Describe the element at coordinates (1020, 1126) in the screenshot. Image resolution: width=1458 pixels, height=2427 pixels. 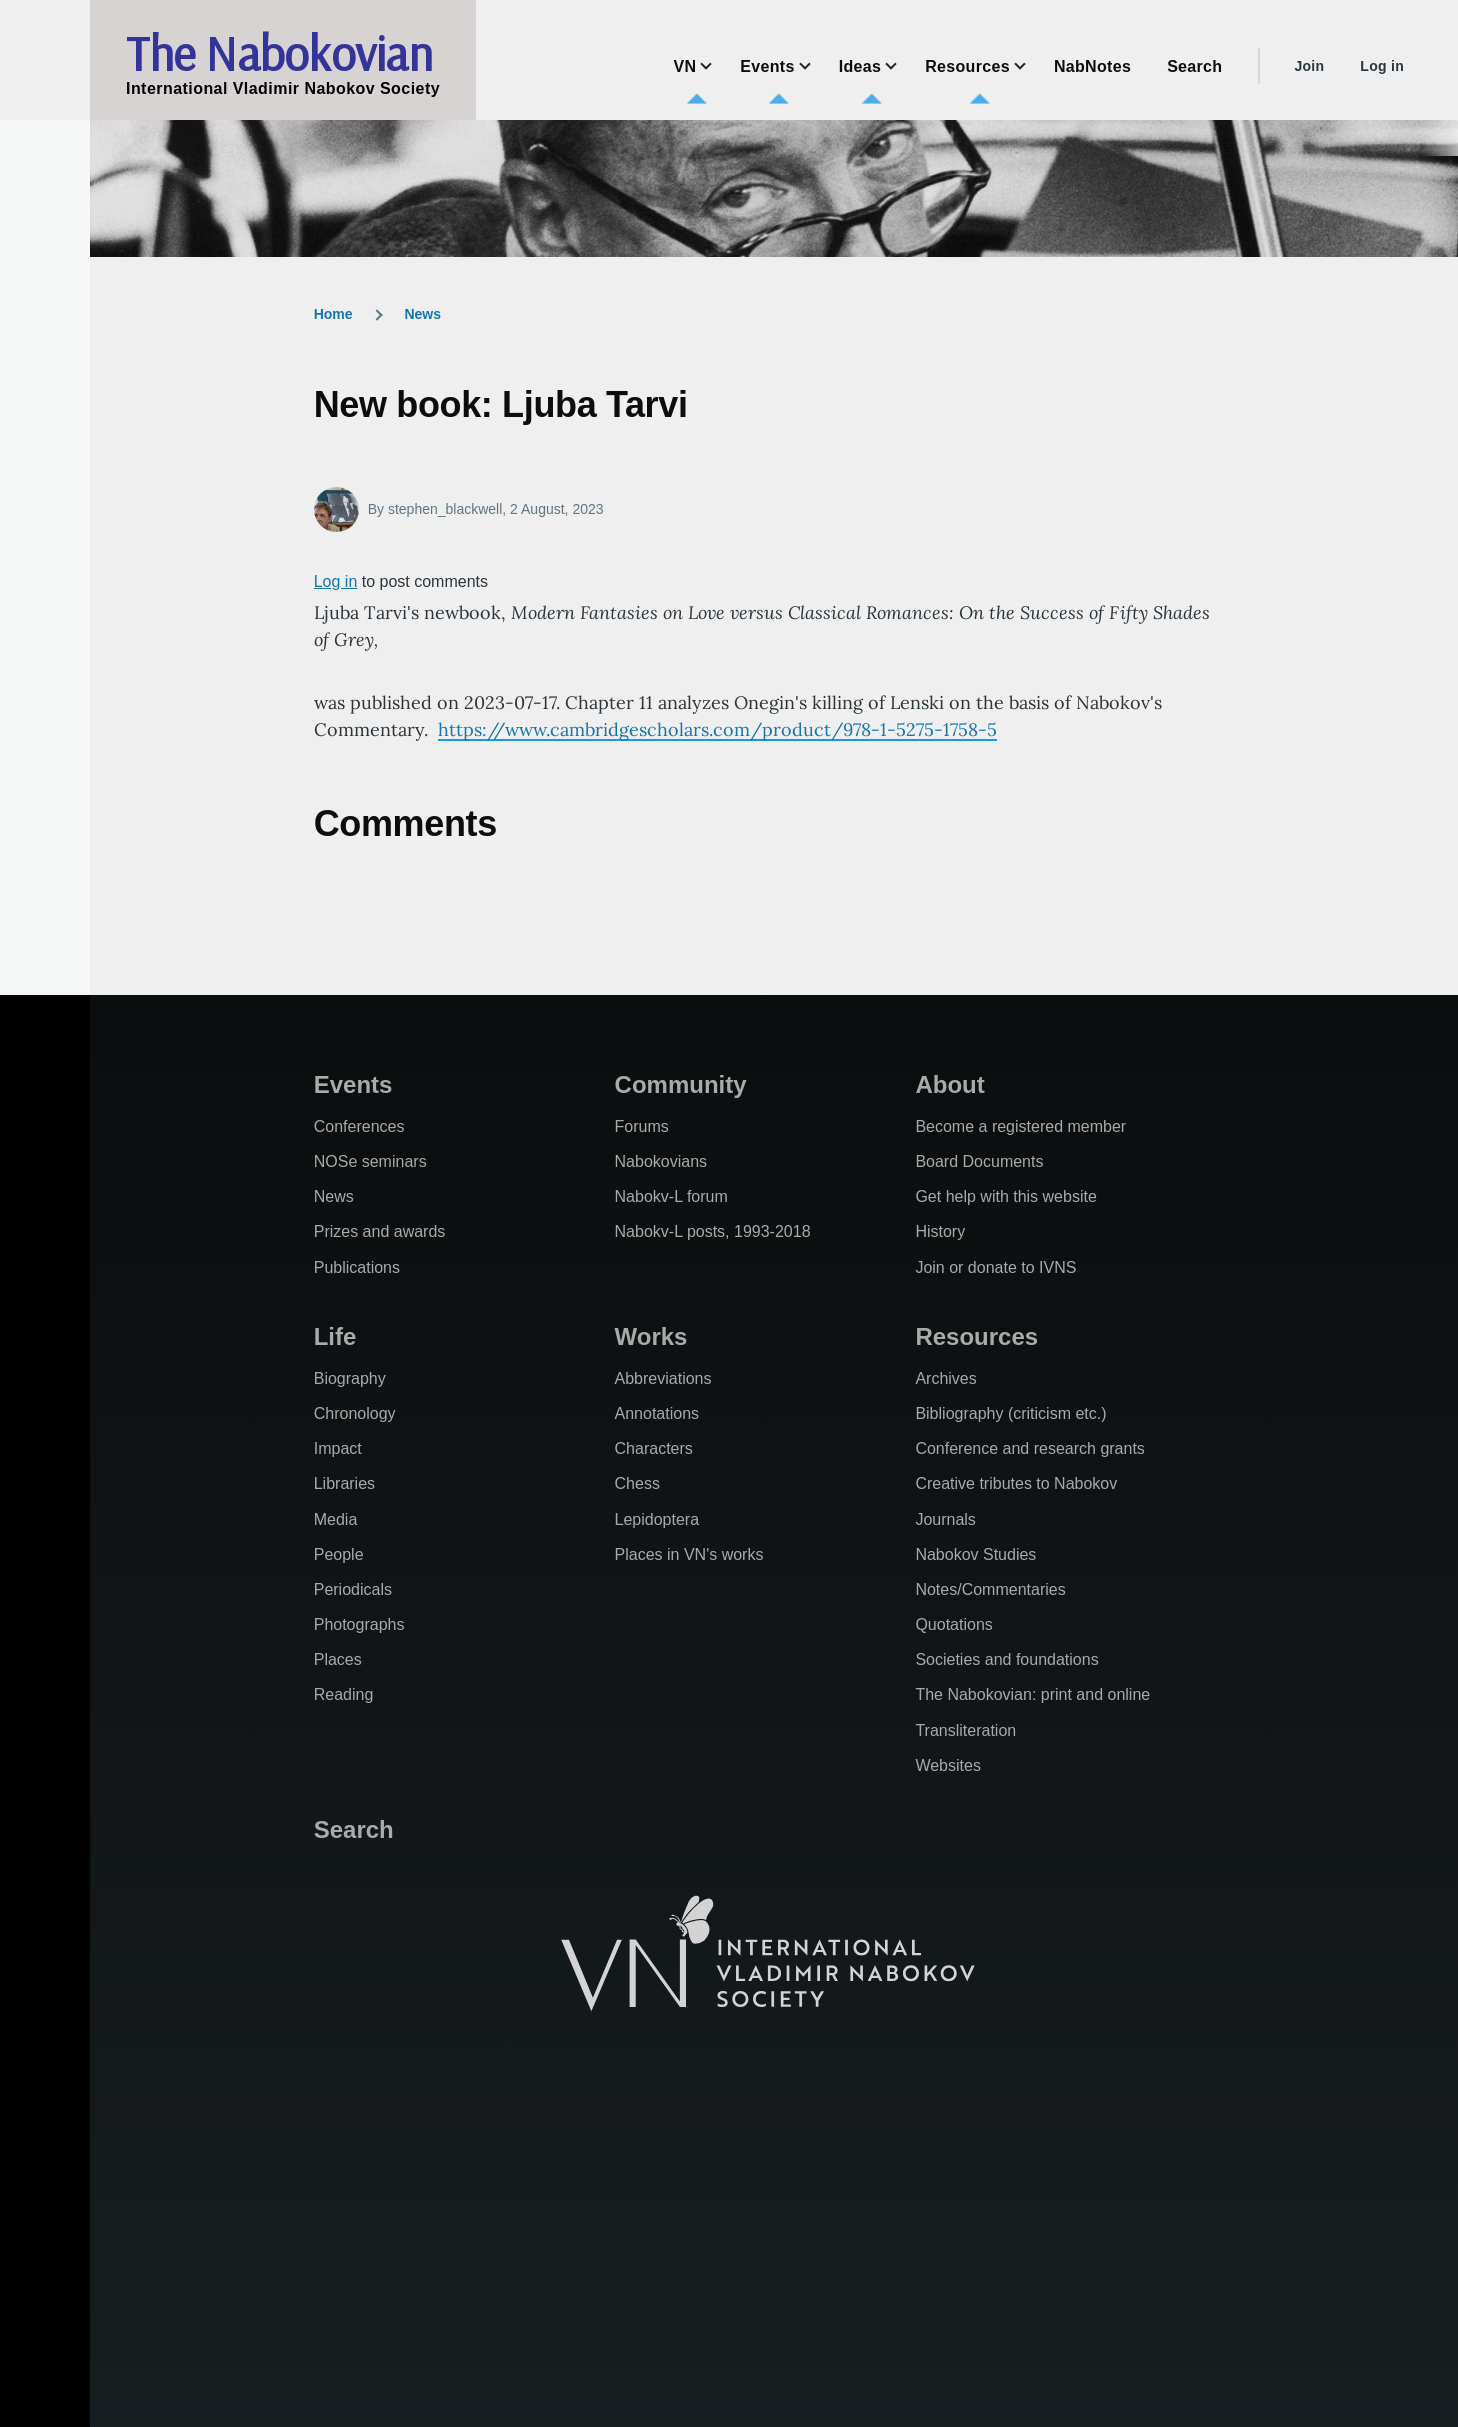
I see `Become a registered member` at that location.